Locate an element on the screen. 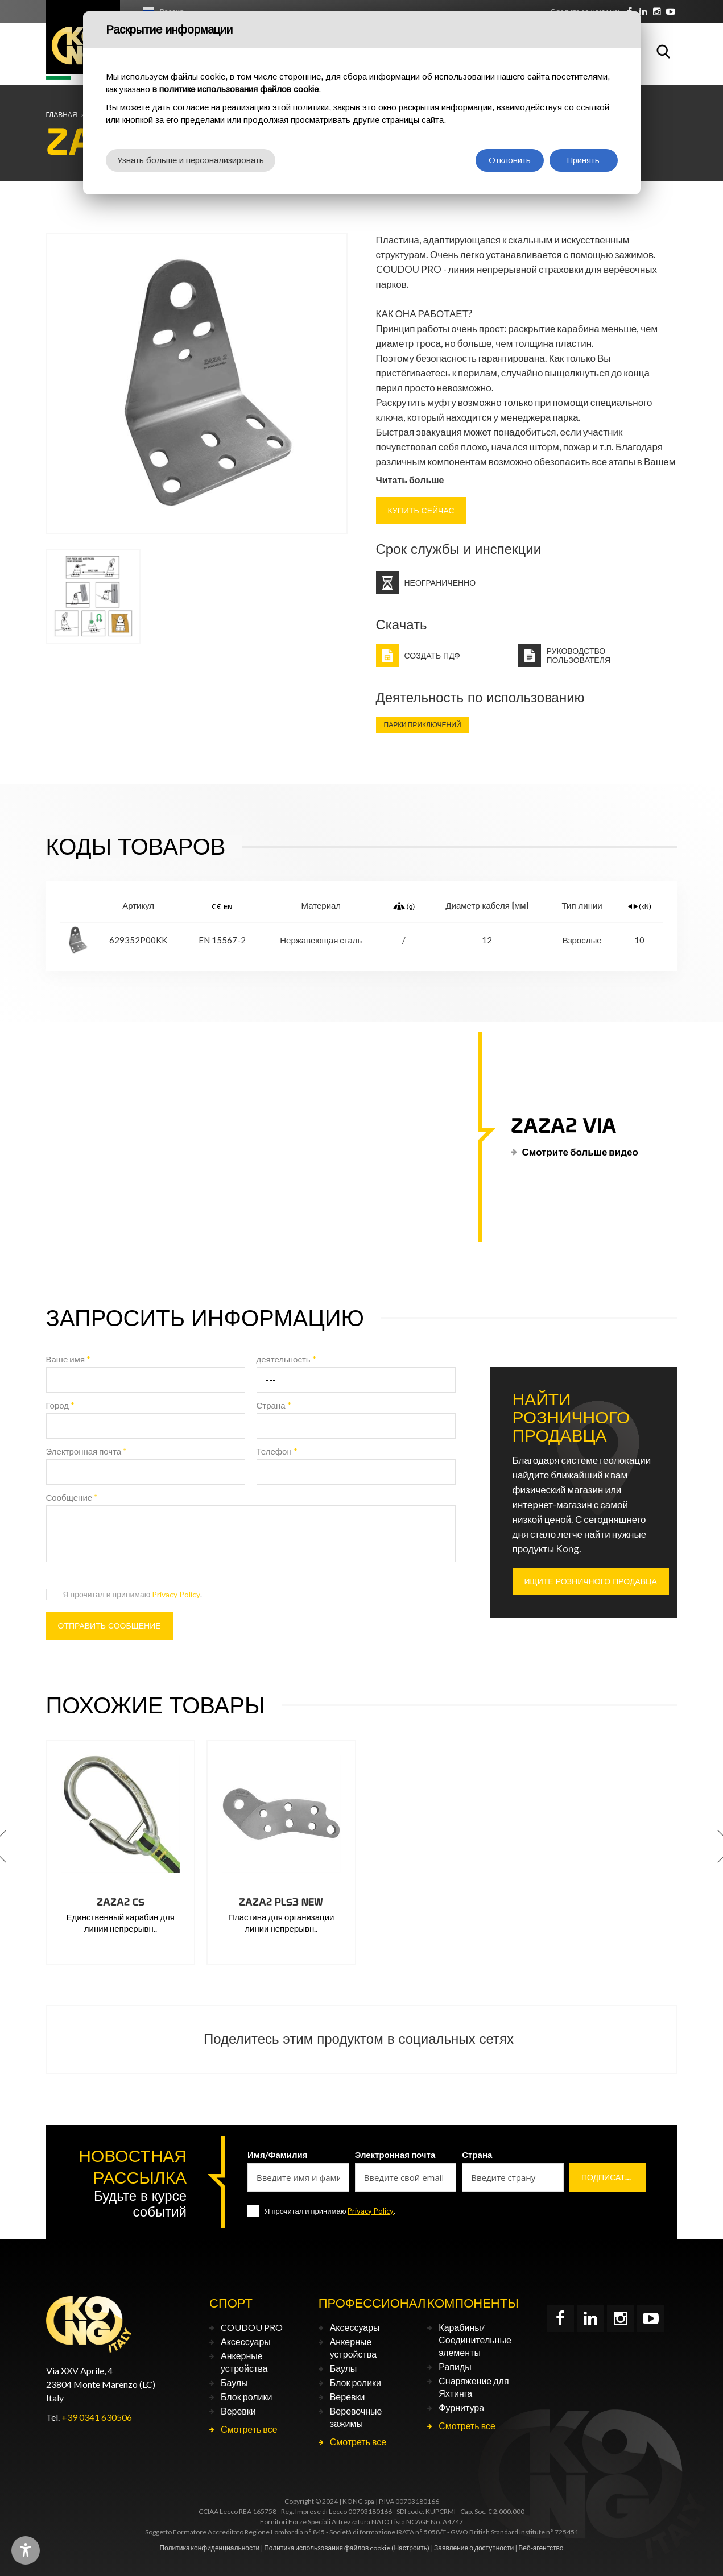 The height and width of the screenshot is (2576, 723). Баулы is located at coordinates (234, 2382).